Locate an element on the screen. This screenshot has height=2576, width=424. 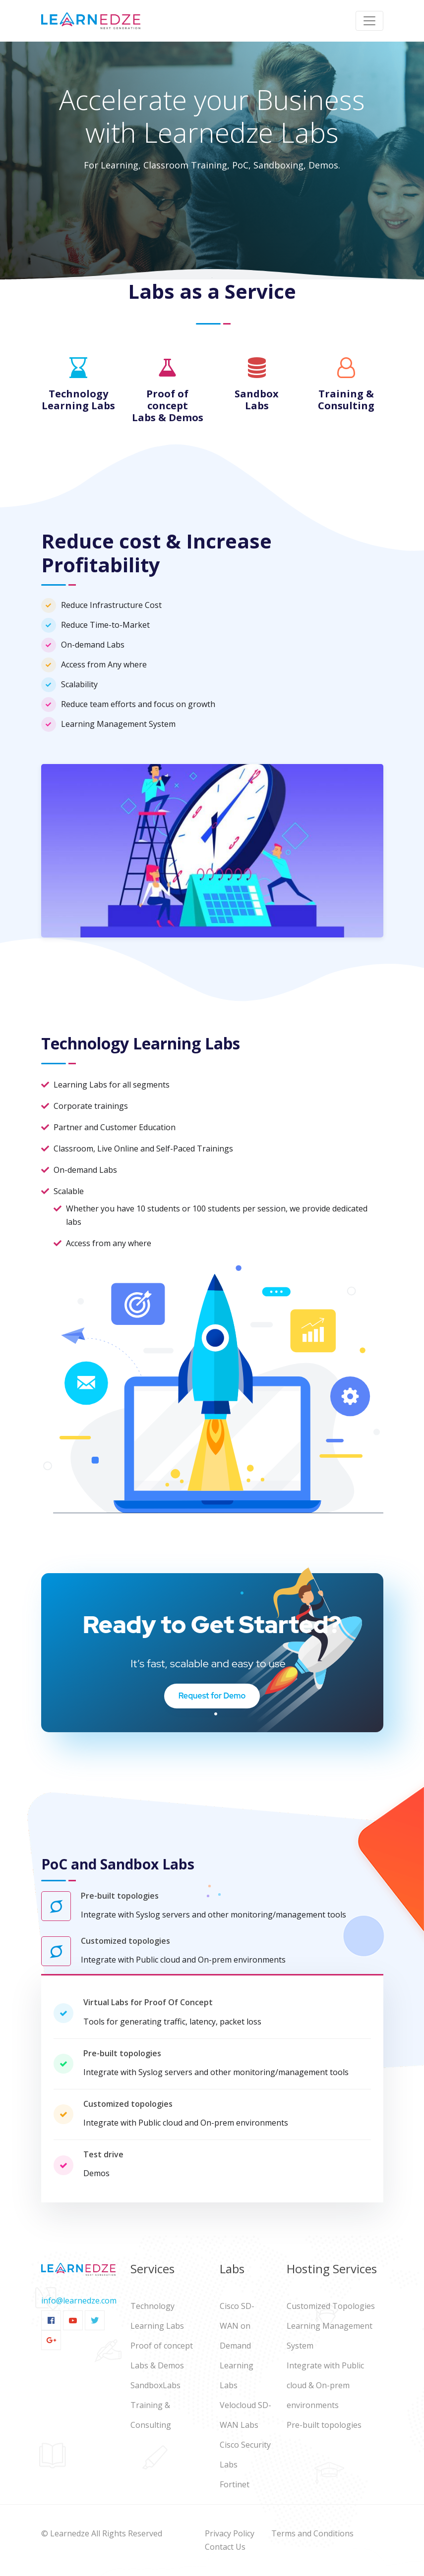
Contact Us is located at coordinates (225, 2546).